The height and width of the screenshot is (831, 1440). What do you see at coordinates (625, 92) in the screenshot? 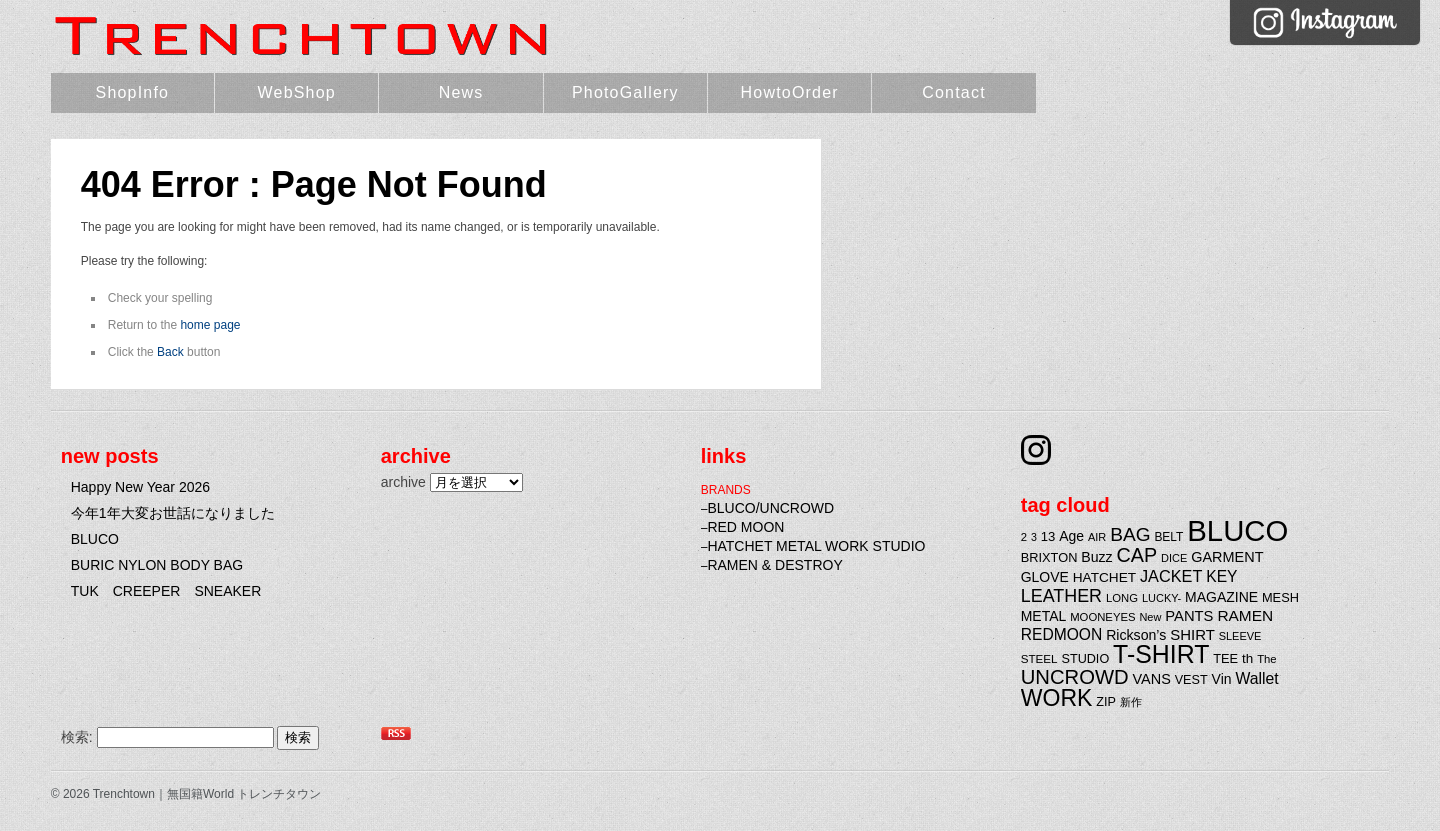
I see `PhotoGallery` at bounding box center [625, 92].